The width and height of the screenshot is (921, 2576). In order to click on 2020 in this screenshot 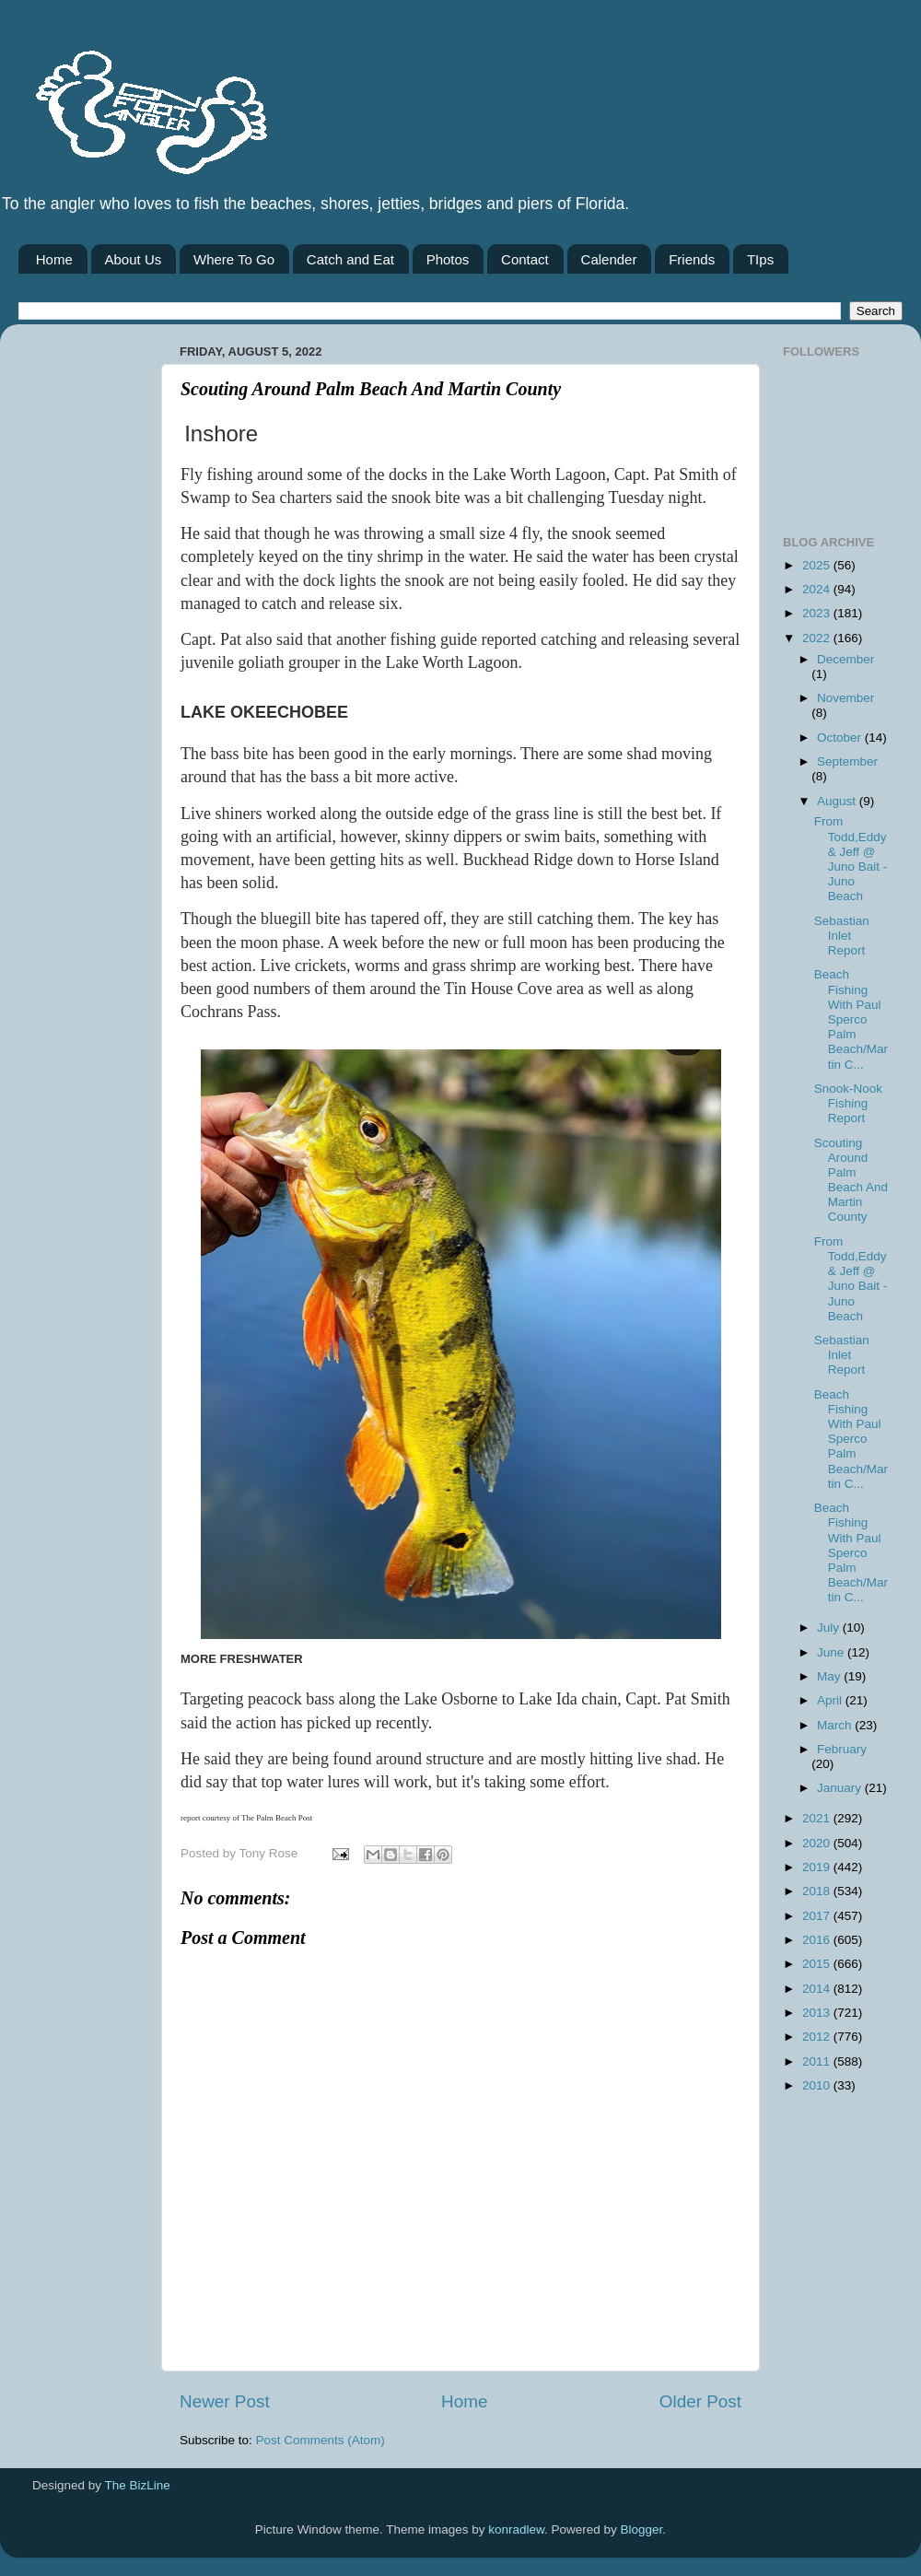, I will do `click(818, 1843)`.